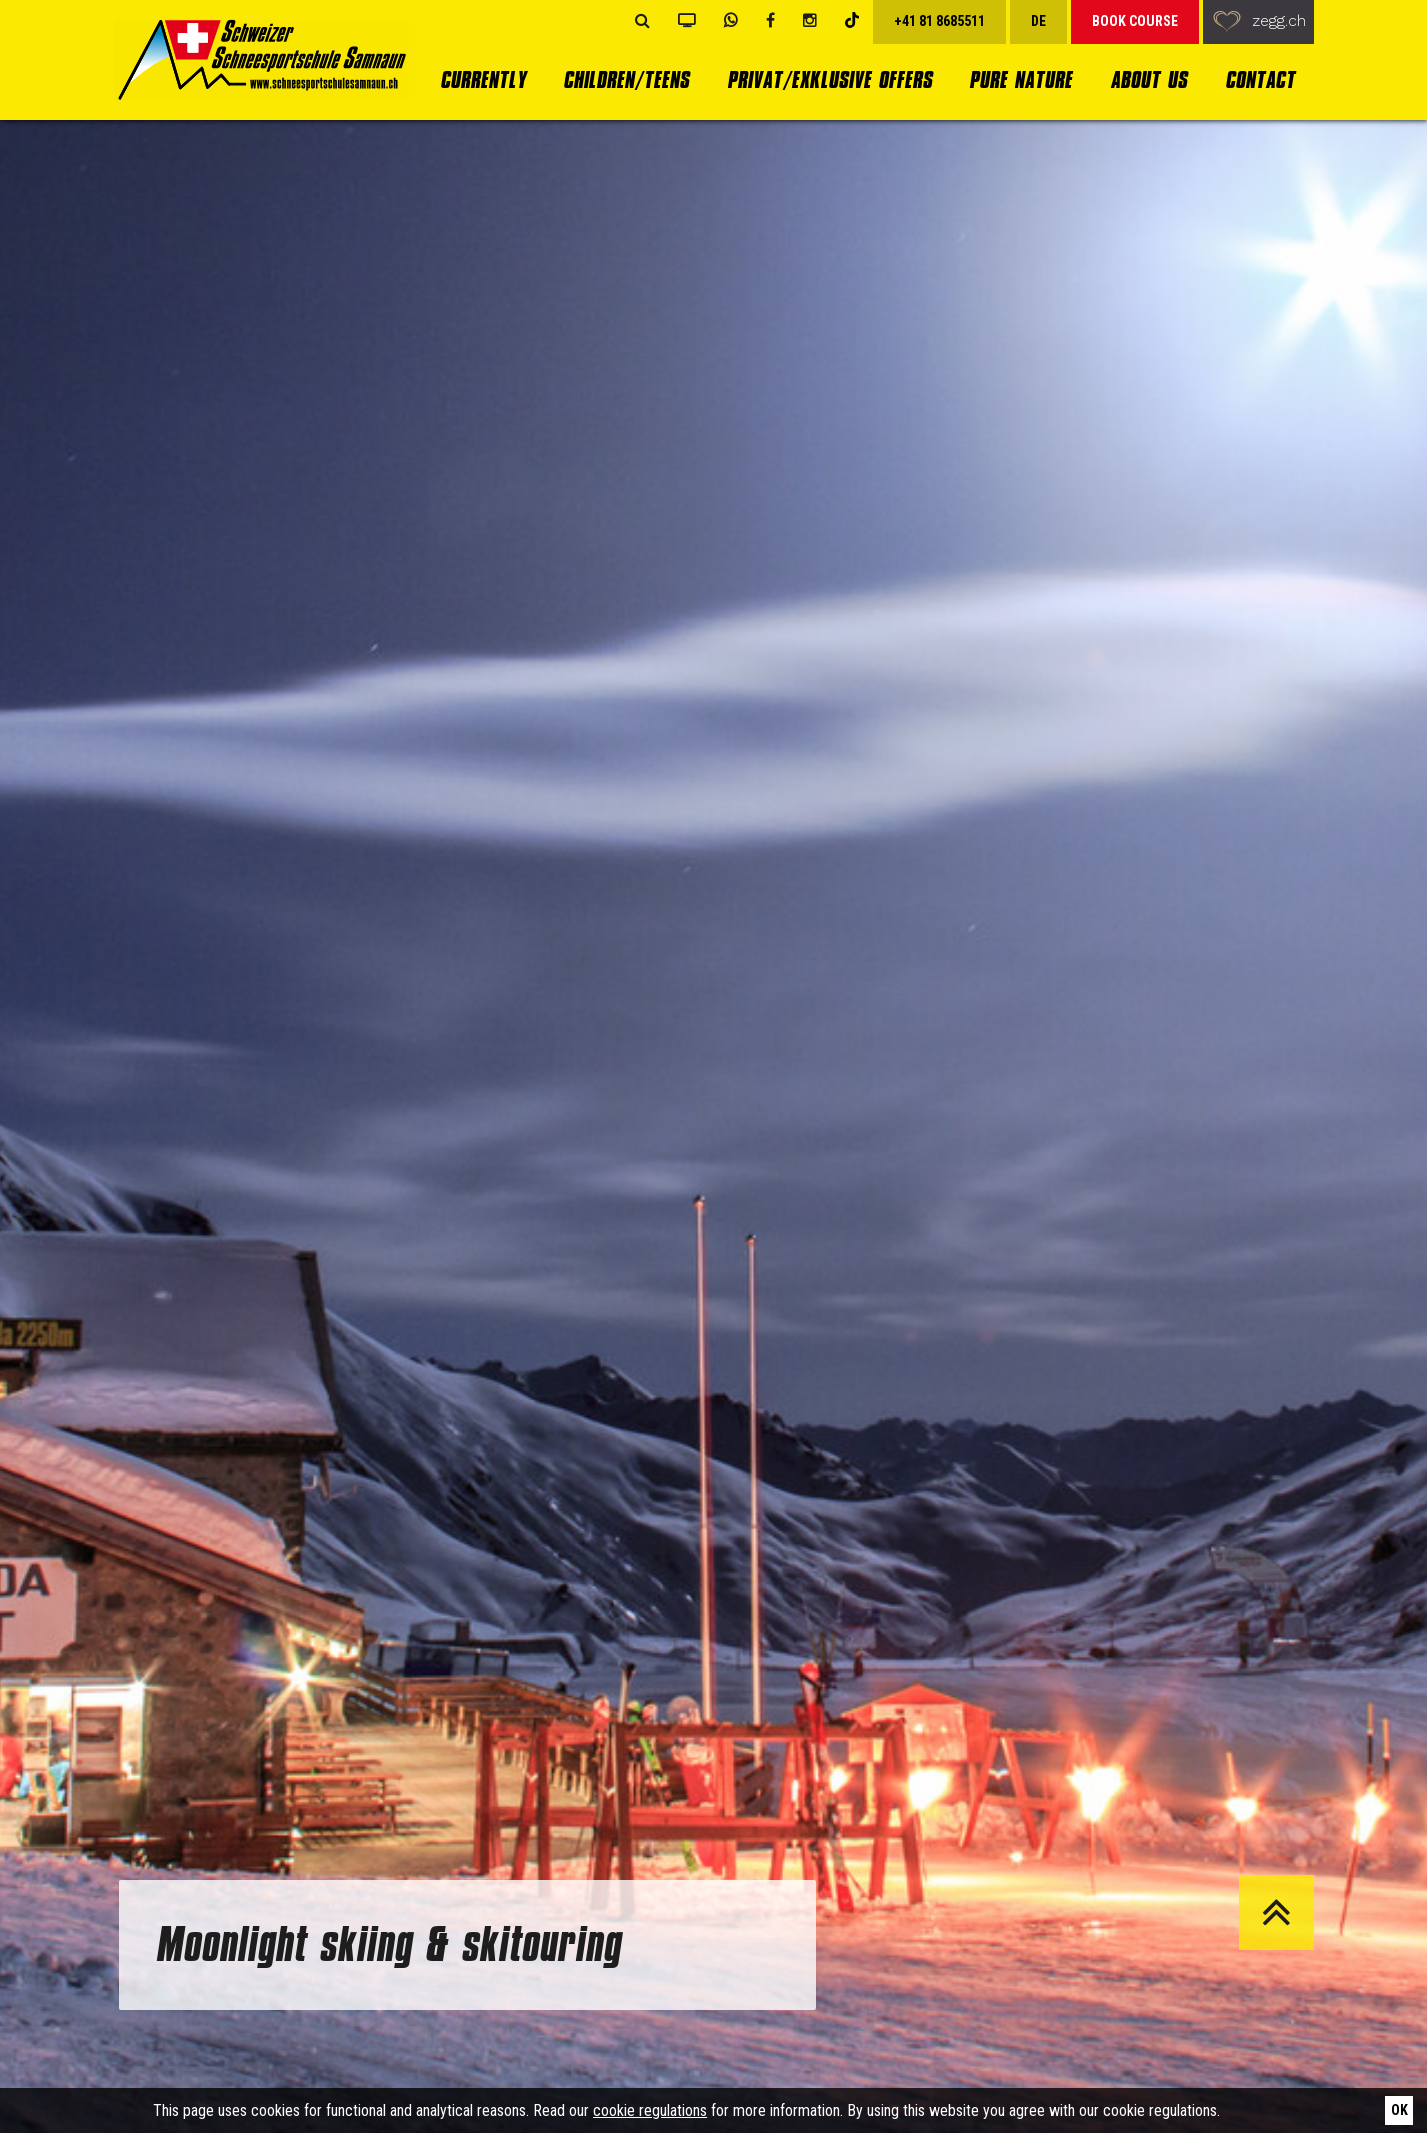 The height and width of the screenshot is (2133, 1427). What do you see at coordinates (626, 79) in the screenshot?
I see `Children/Teens` at bounding box center [626, 79].